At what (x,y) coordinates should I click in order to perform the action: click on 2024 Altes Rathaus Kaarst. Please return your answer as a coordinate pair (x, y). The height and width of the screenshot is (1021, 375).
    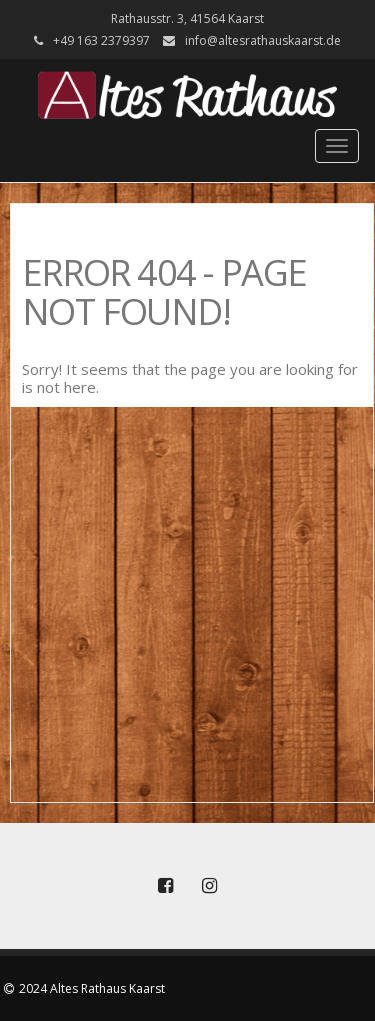
    Looking at the image, I should click on (92, 988).